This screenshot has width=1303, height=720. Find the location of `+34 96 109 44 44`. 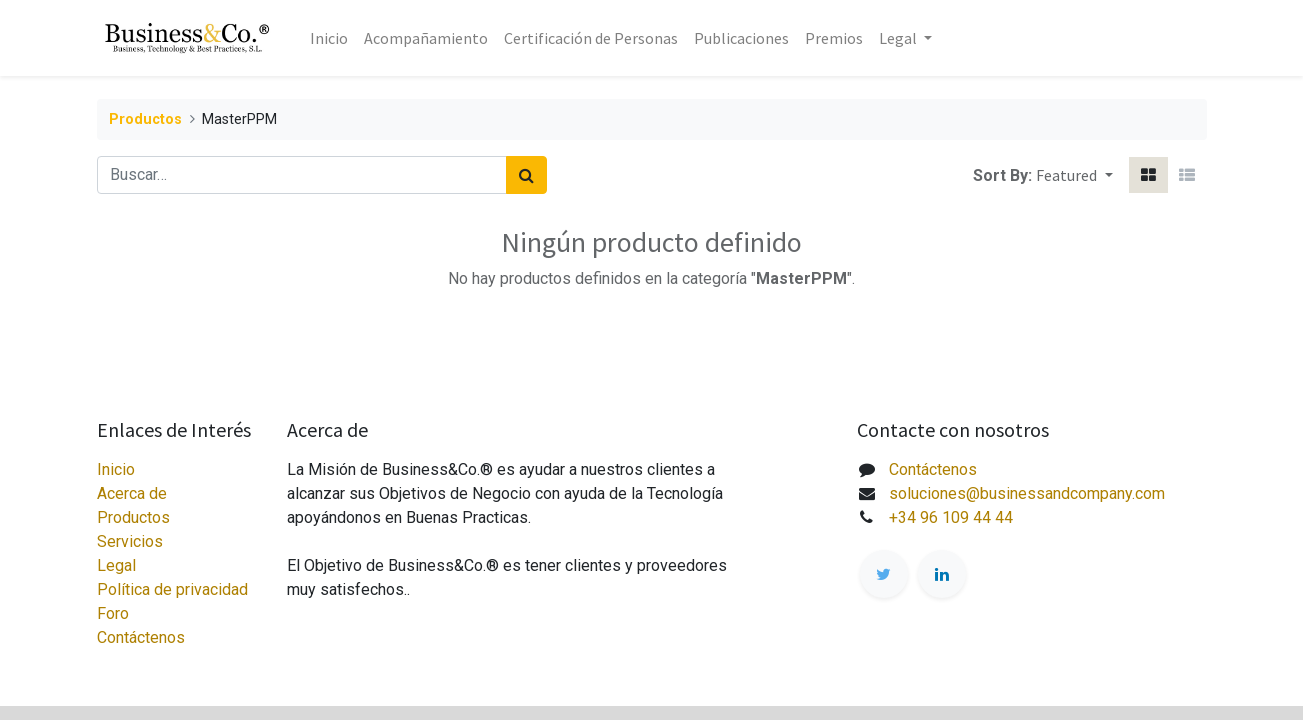

+34 96 109 44 44 is located at coordinates (951, 517).